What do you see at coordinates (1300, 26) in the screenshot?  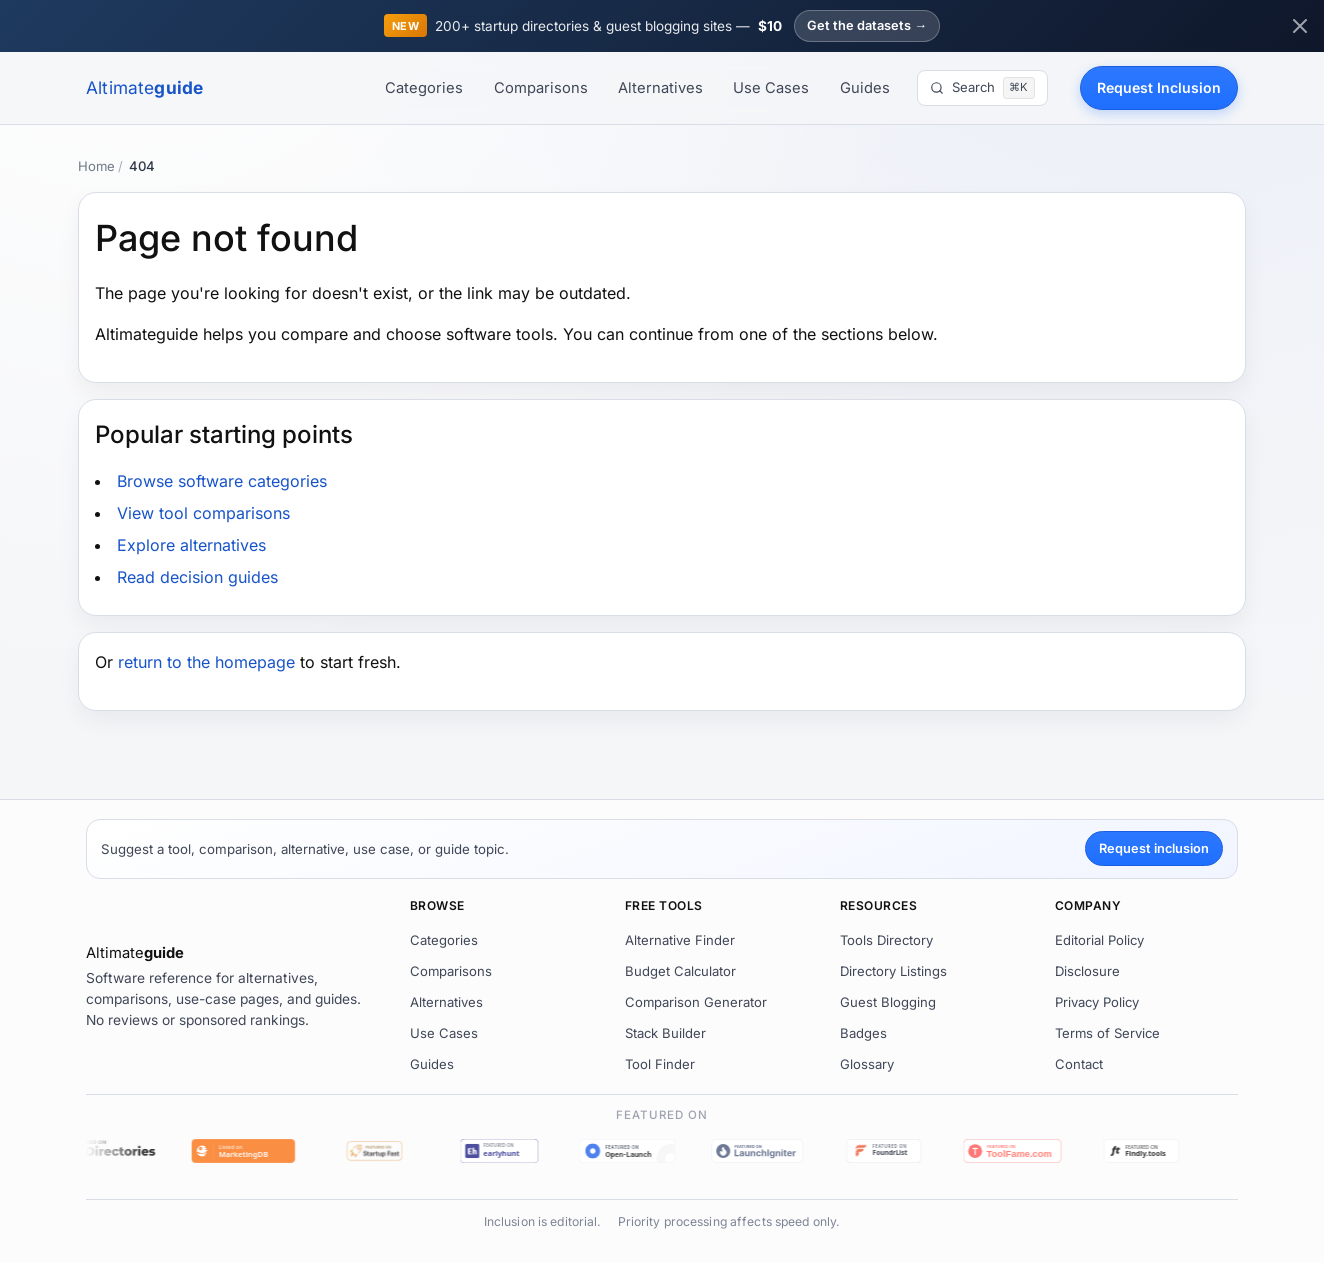 I see `[Dismiss announcement]` at bounding box center [1300, 26].